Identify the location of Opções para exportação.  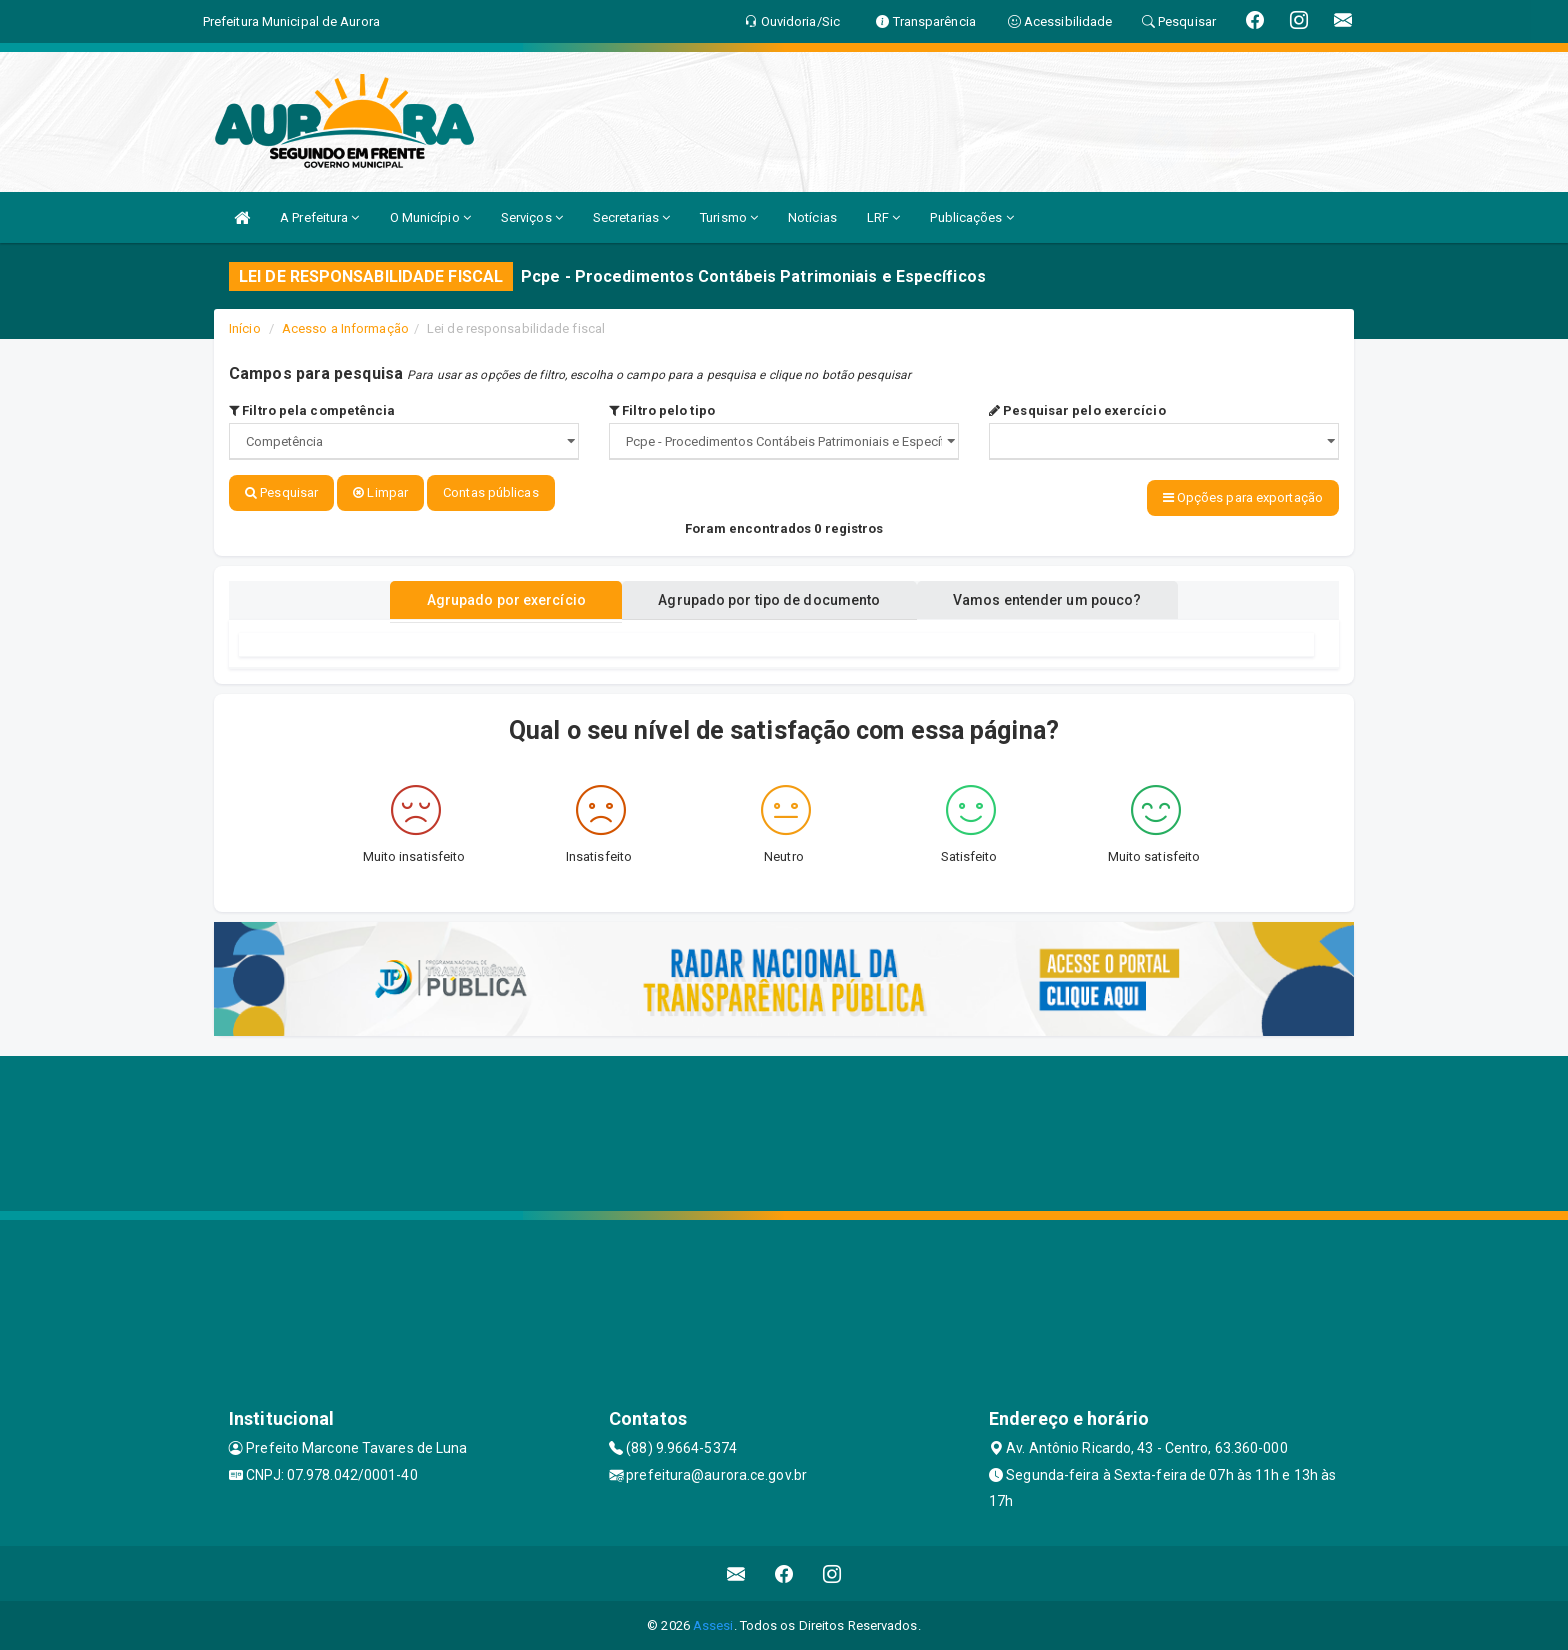
(1243, 497).